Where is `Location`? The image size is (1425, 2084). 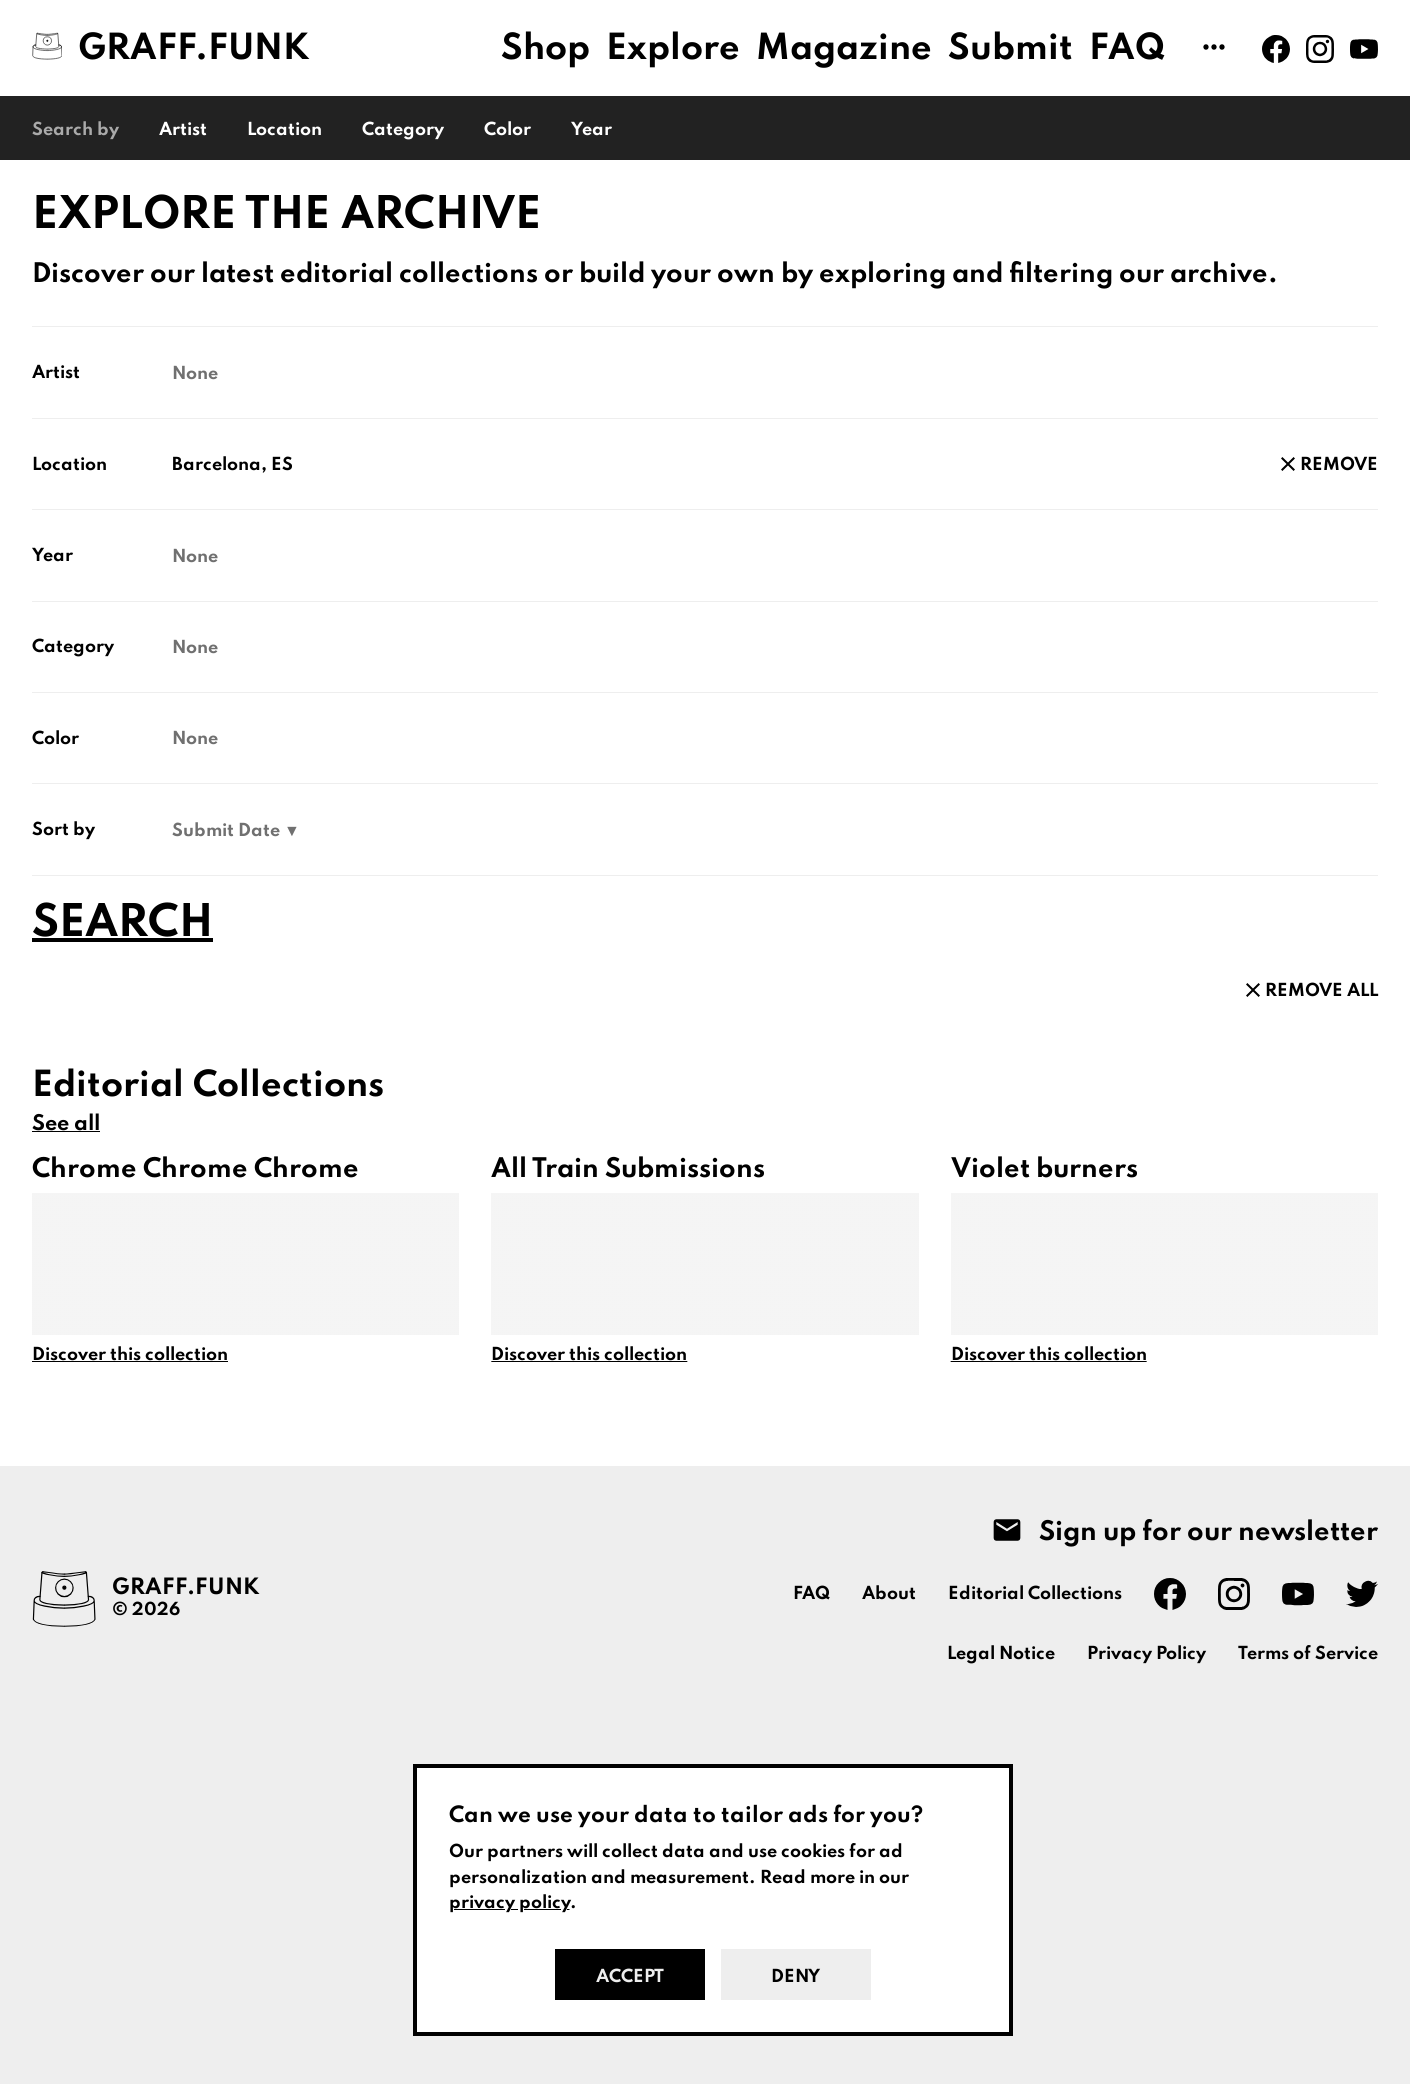 Location is located at coordinates (284, 130).